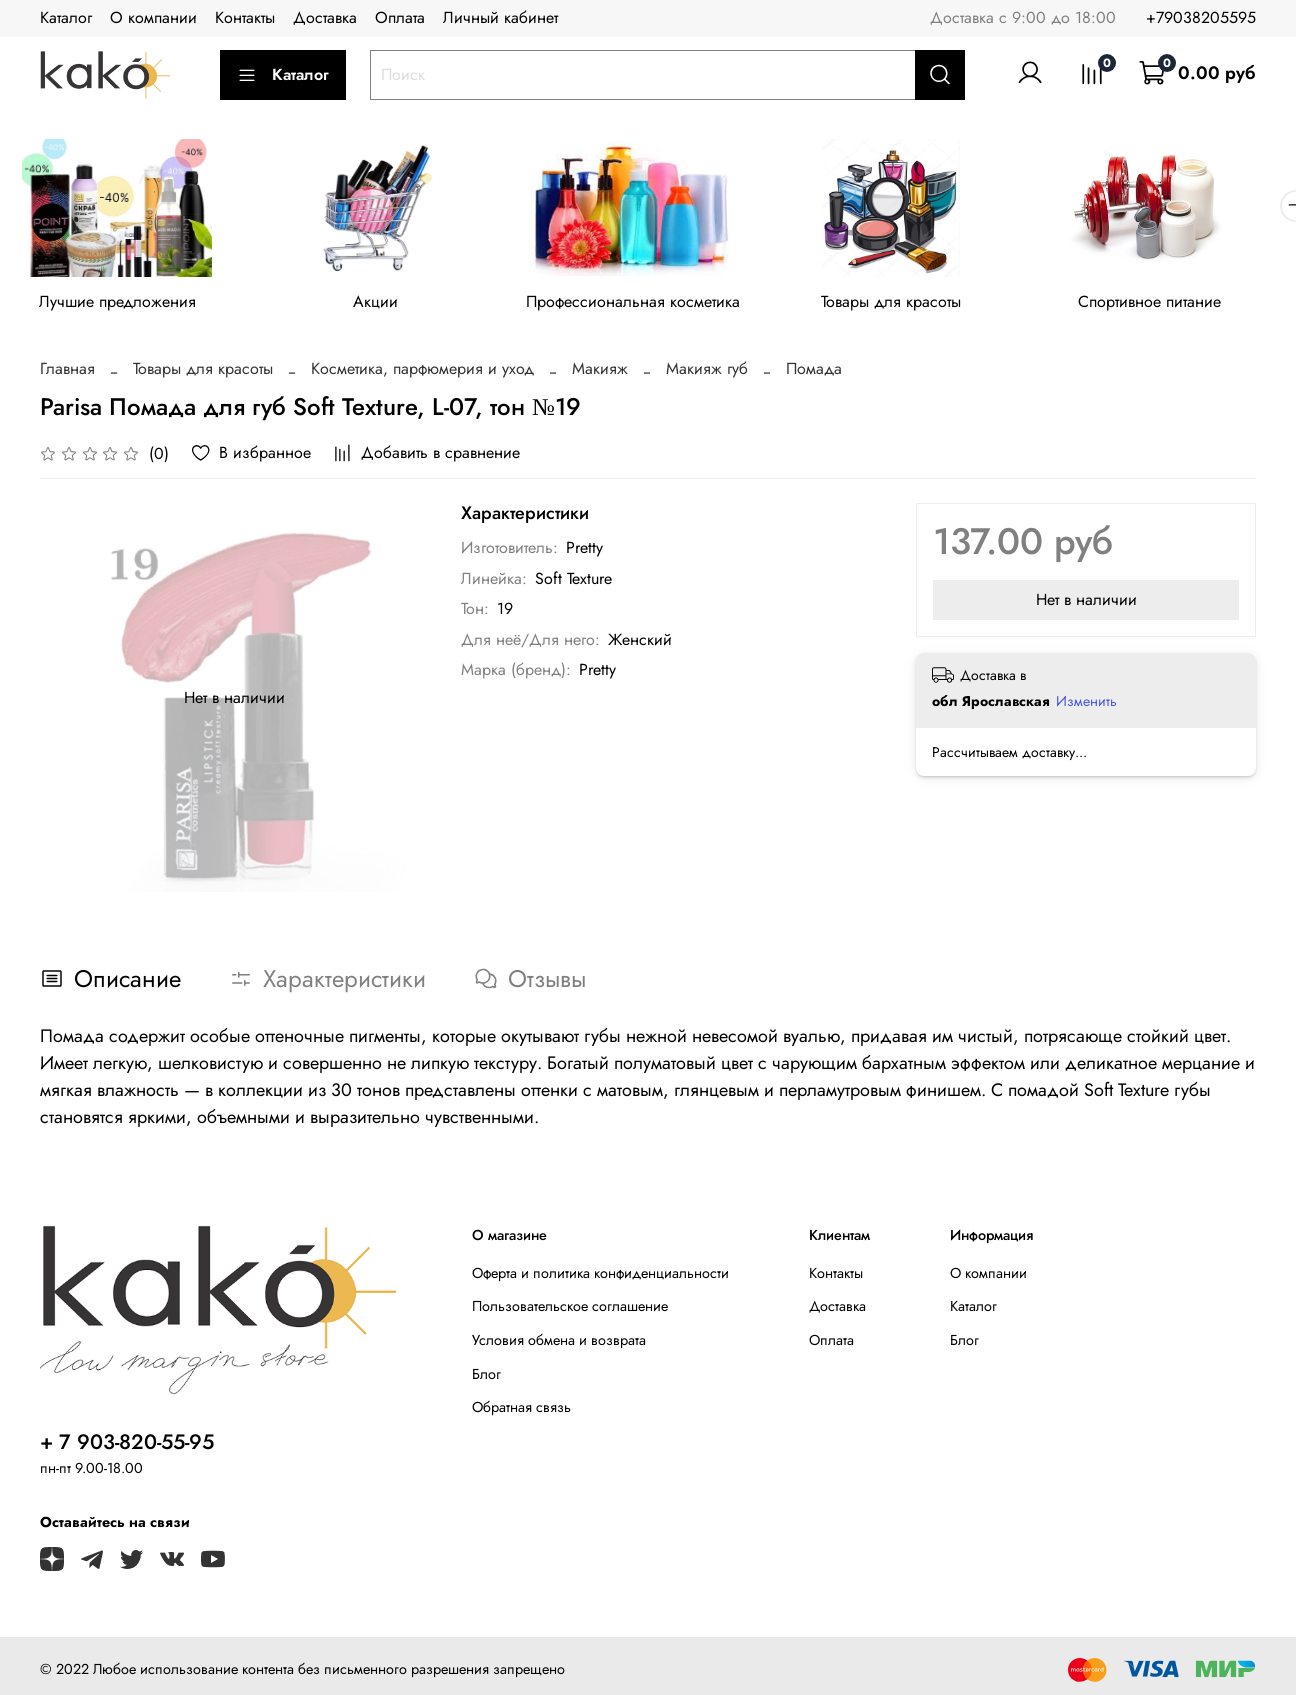 The width and height of the screenshot is (1296, 1695). Describe the element at coordinates (912, 304) in the screenshot. I see `Товары для красоты` at that location.